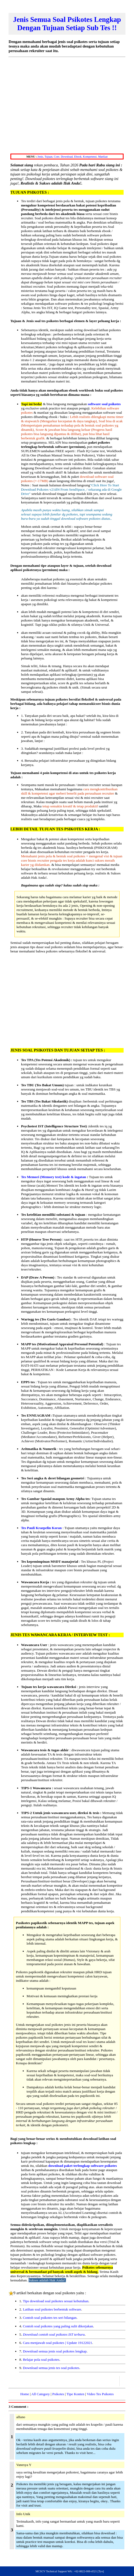 The image size is (134, 2576). Describe the element at coordinates (51, 2368) in the screenshot. I see `Download semua jenis tes soal psikotes` at that location.